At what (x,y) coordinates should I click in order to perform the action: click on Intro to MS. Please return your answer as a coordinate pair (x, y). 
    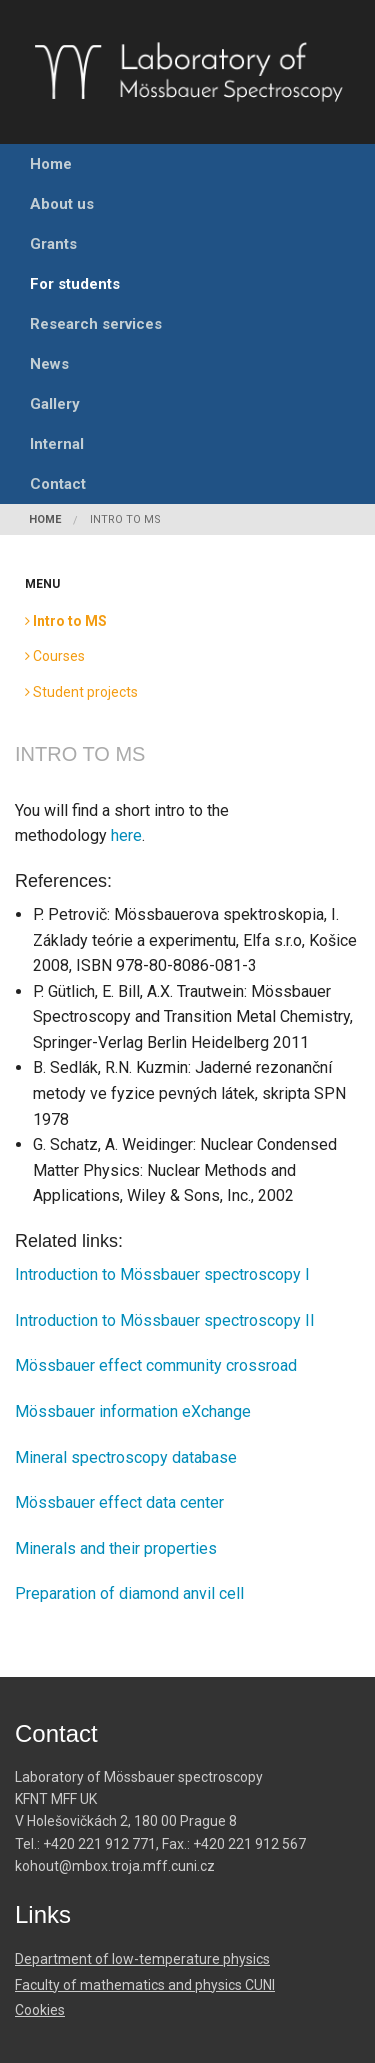
    Looking at the image, I should click on (125, 519).